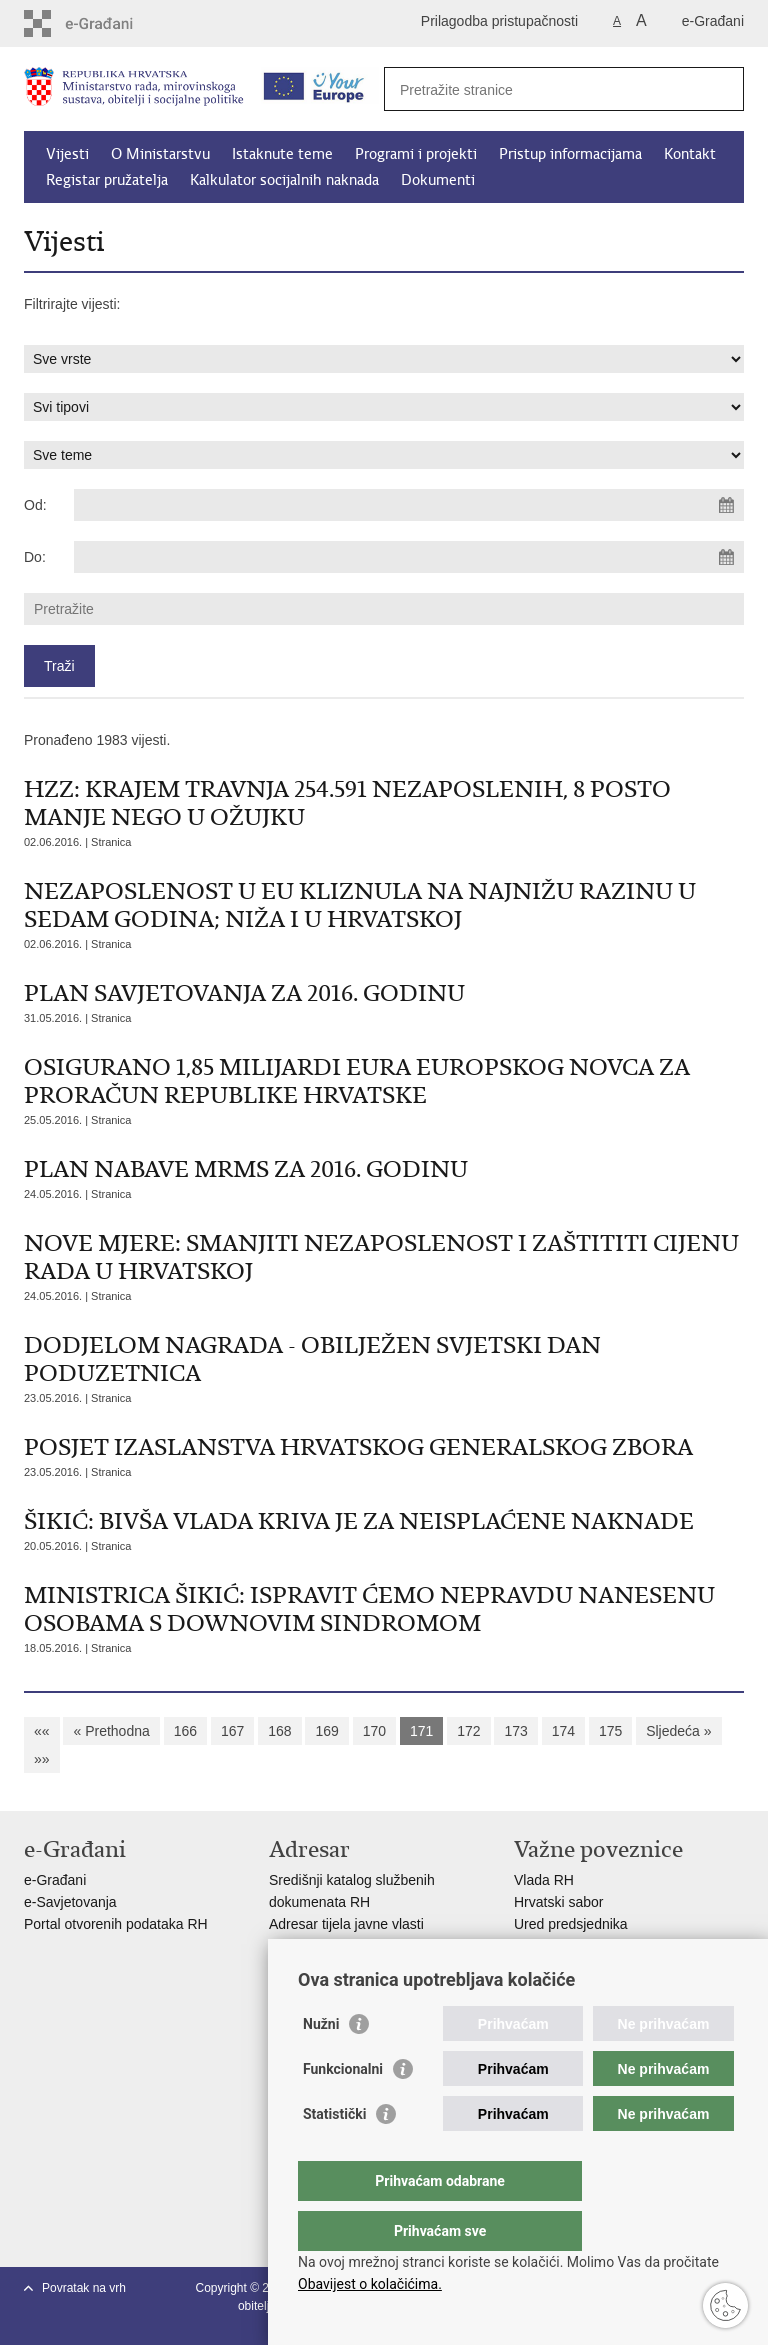 The image size is (768, 2345). I want to click on ««, so click(42, 1731).